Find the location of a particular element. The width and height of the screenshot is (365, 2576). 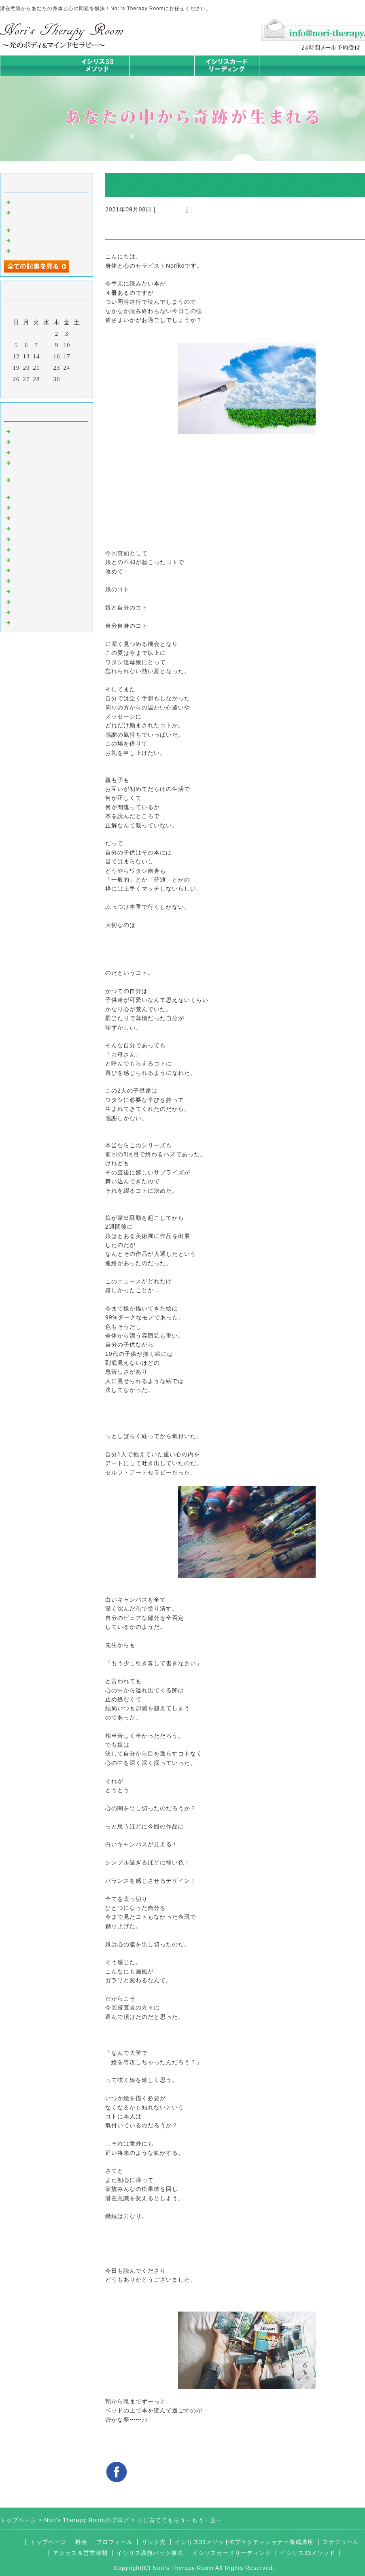

トップページ is located at coordinates (32, 65).